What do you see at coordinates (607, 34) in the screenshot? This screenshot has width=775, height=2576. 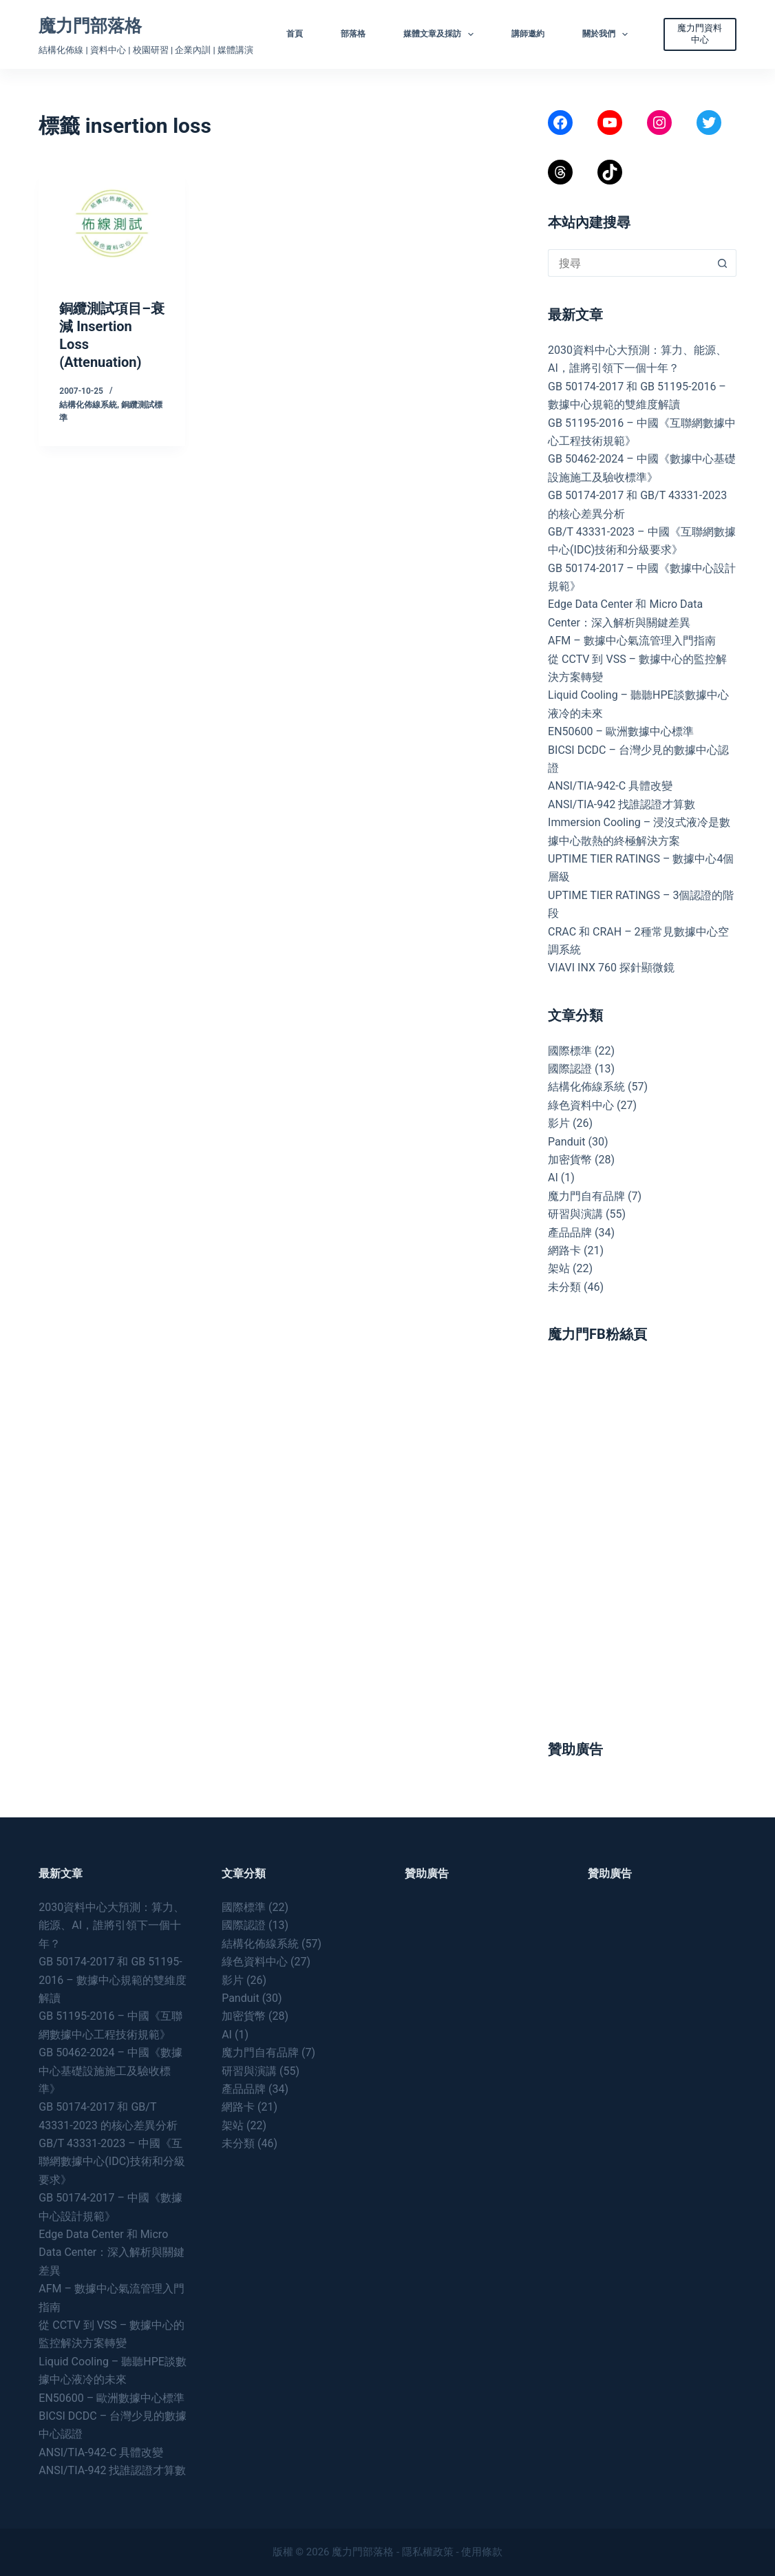 I see `關於我們` at bounding box center [607, 34].